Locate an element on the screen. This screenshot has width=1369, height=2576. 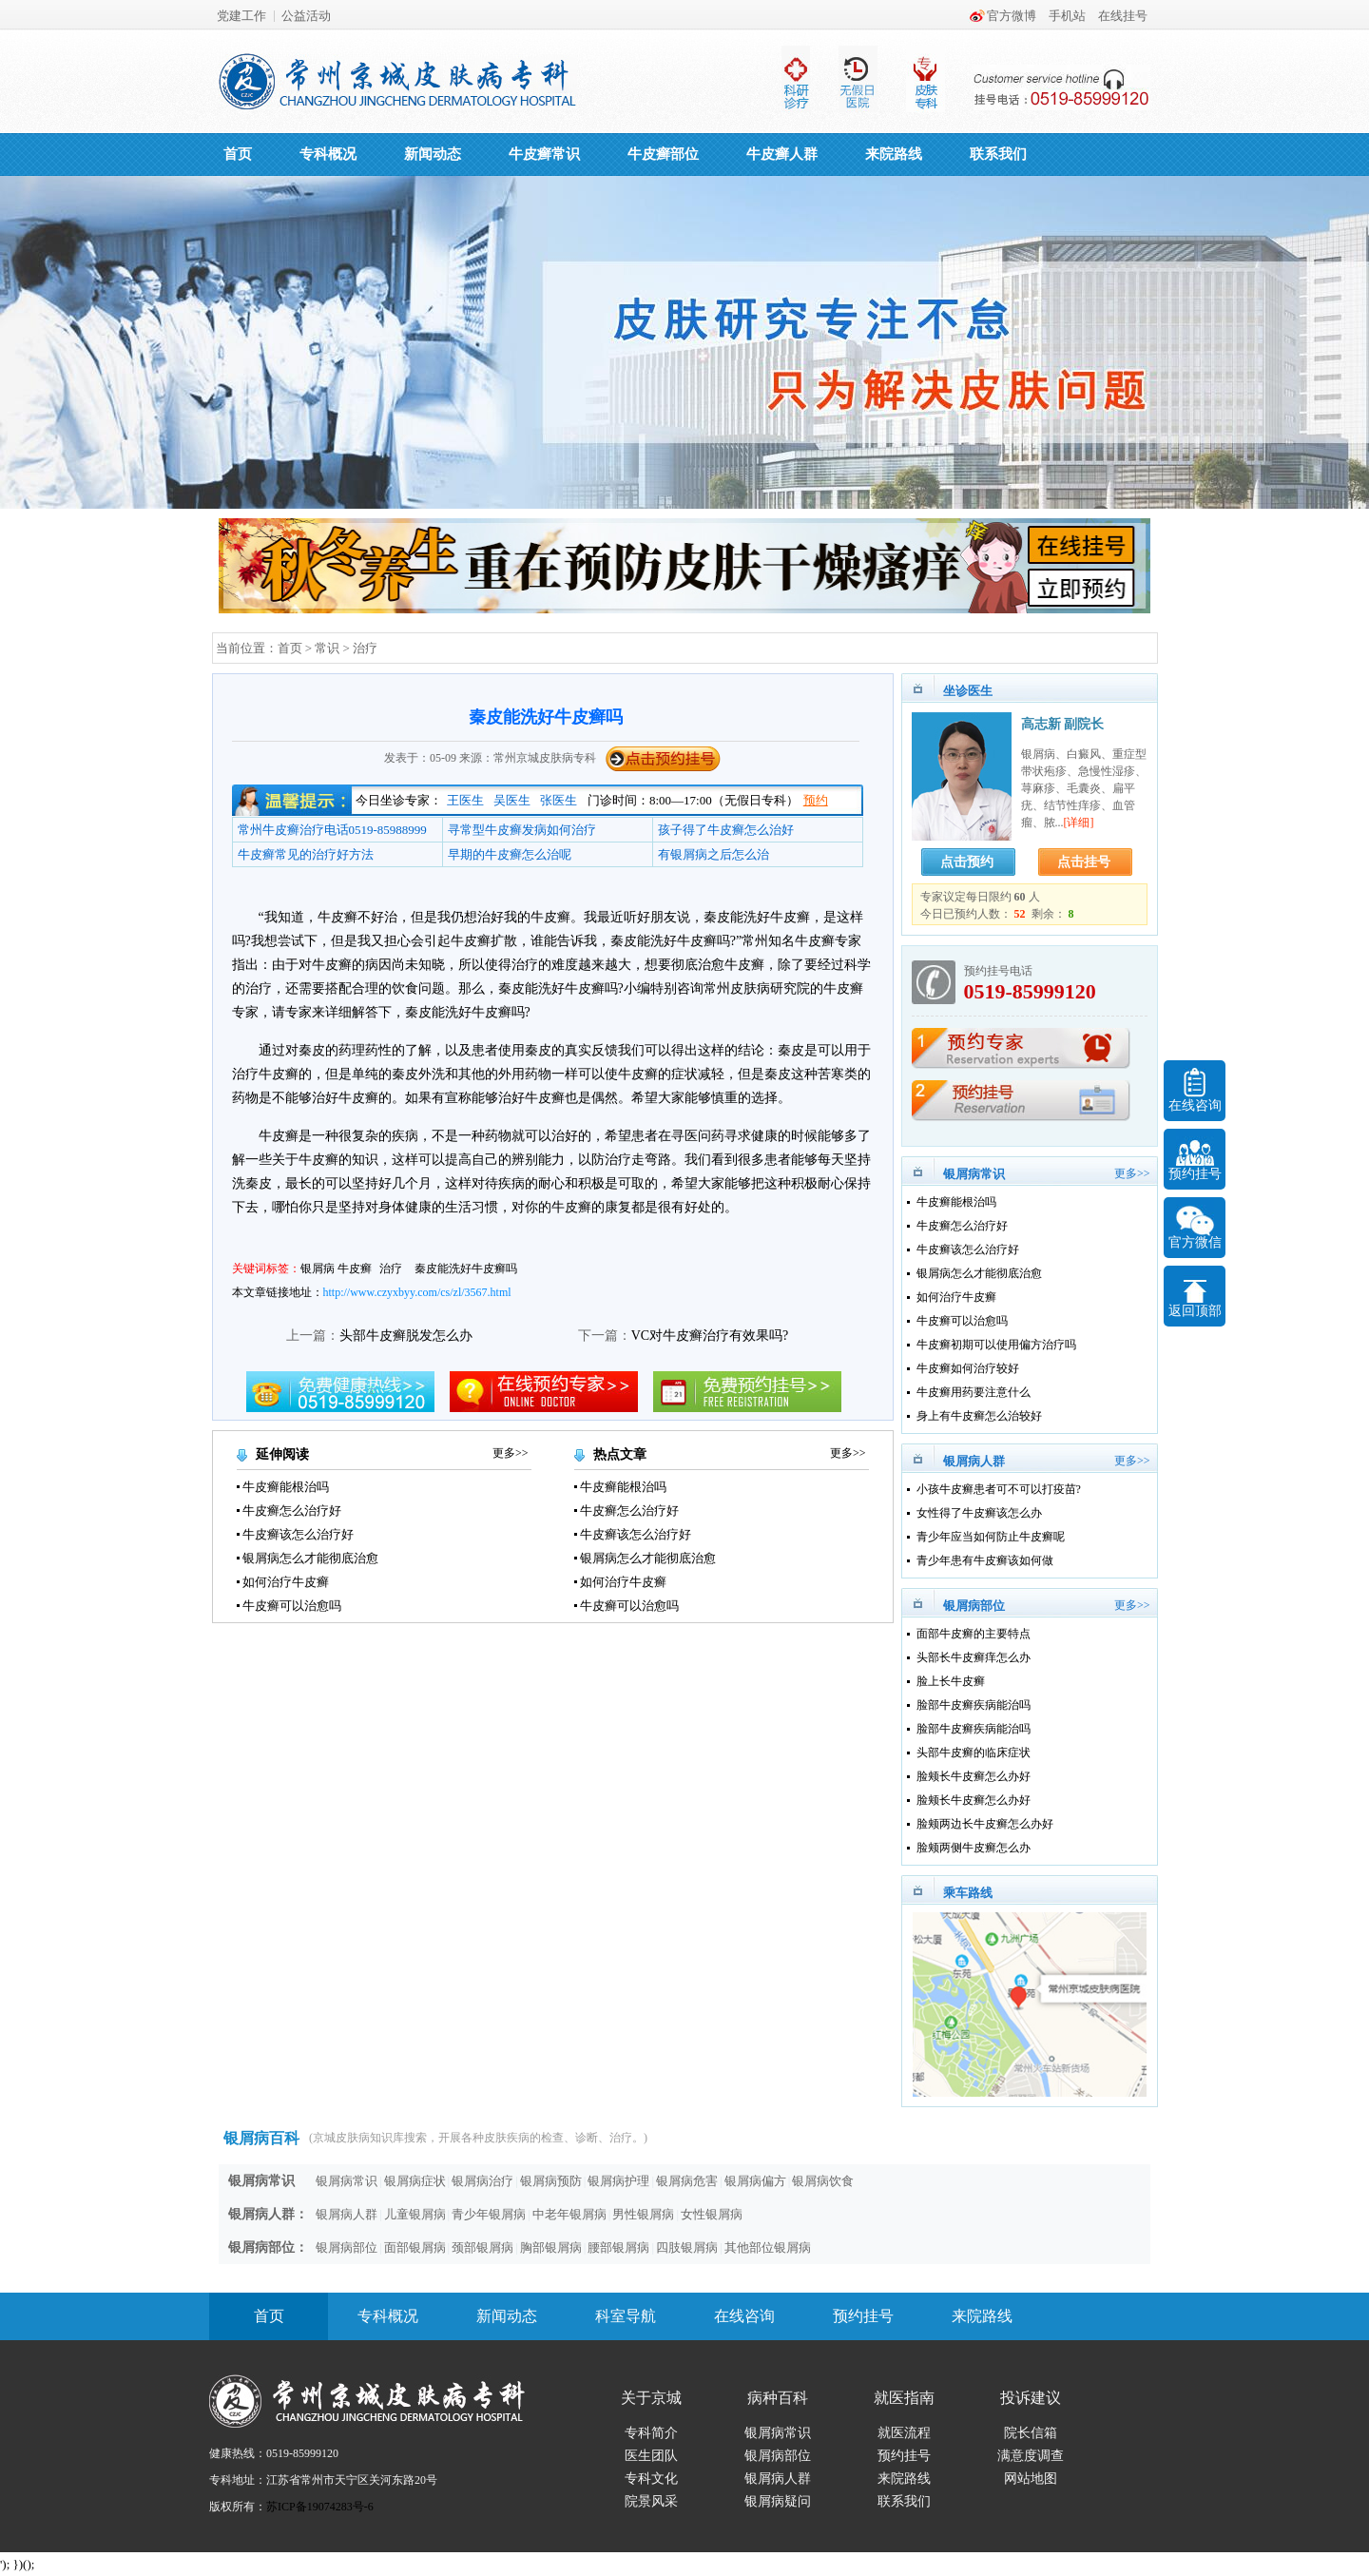
儿童银屑病 is located at coordinates (415, 2214).